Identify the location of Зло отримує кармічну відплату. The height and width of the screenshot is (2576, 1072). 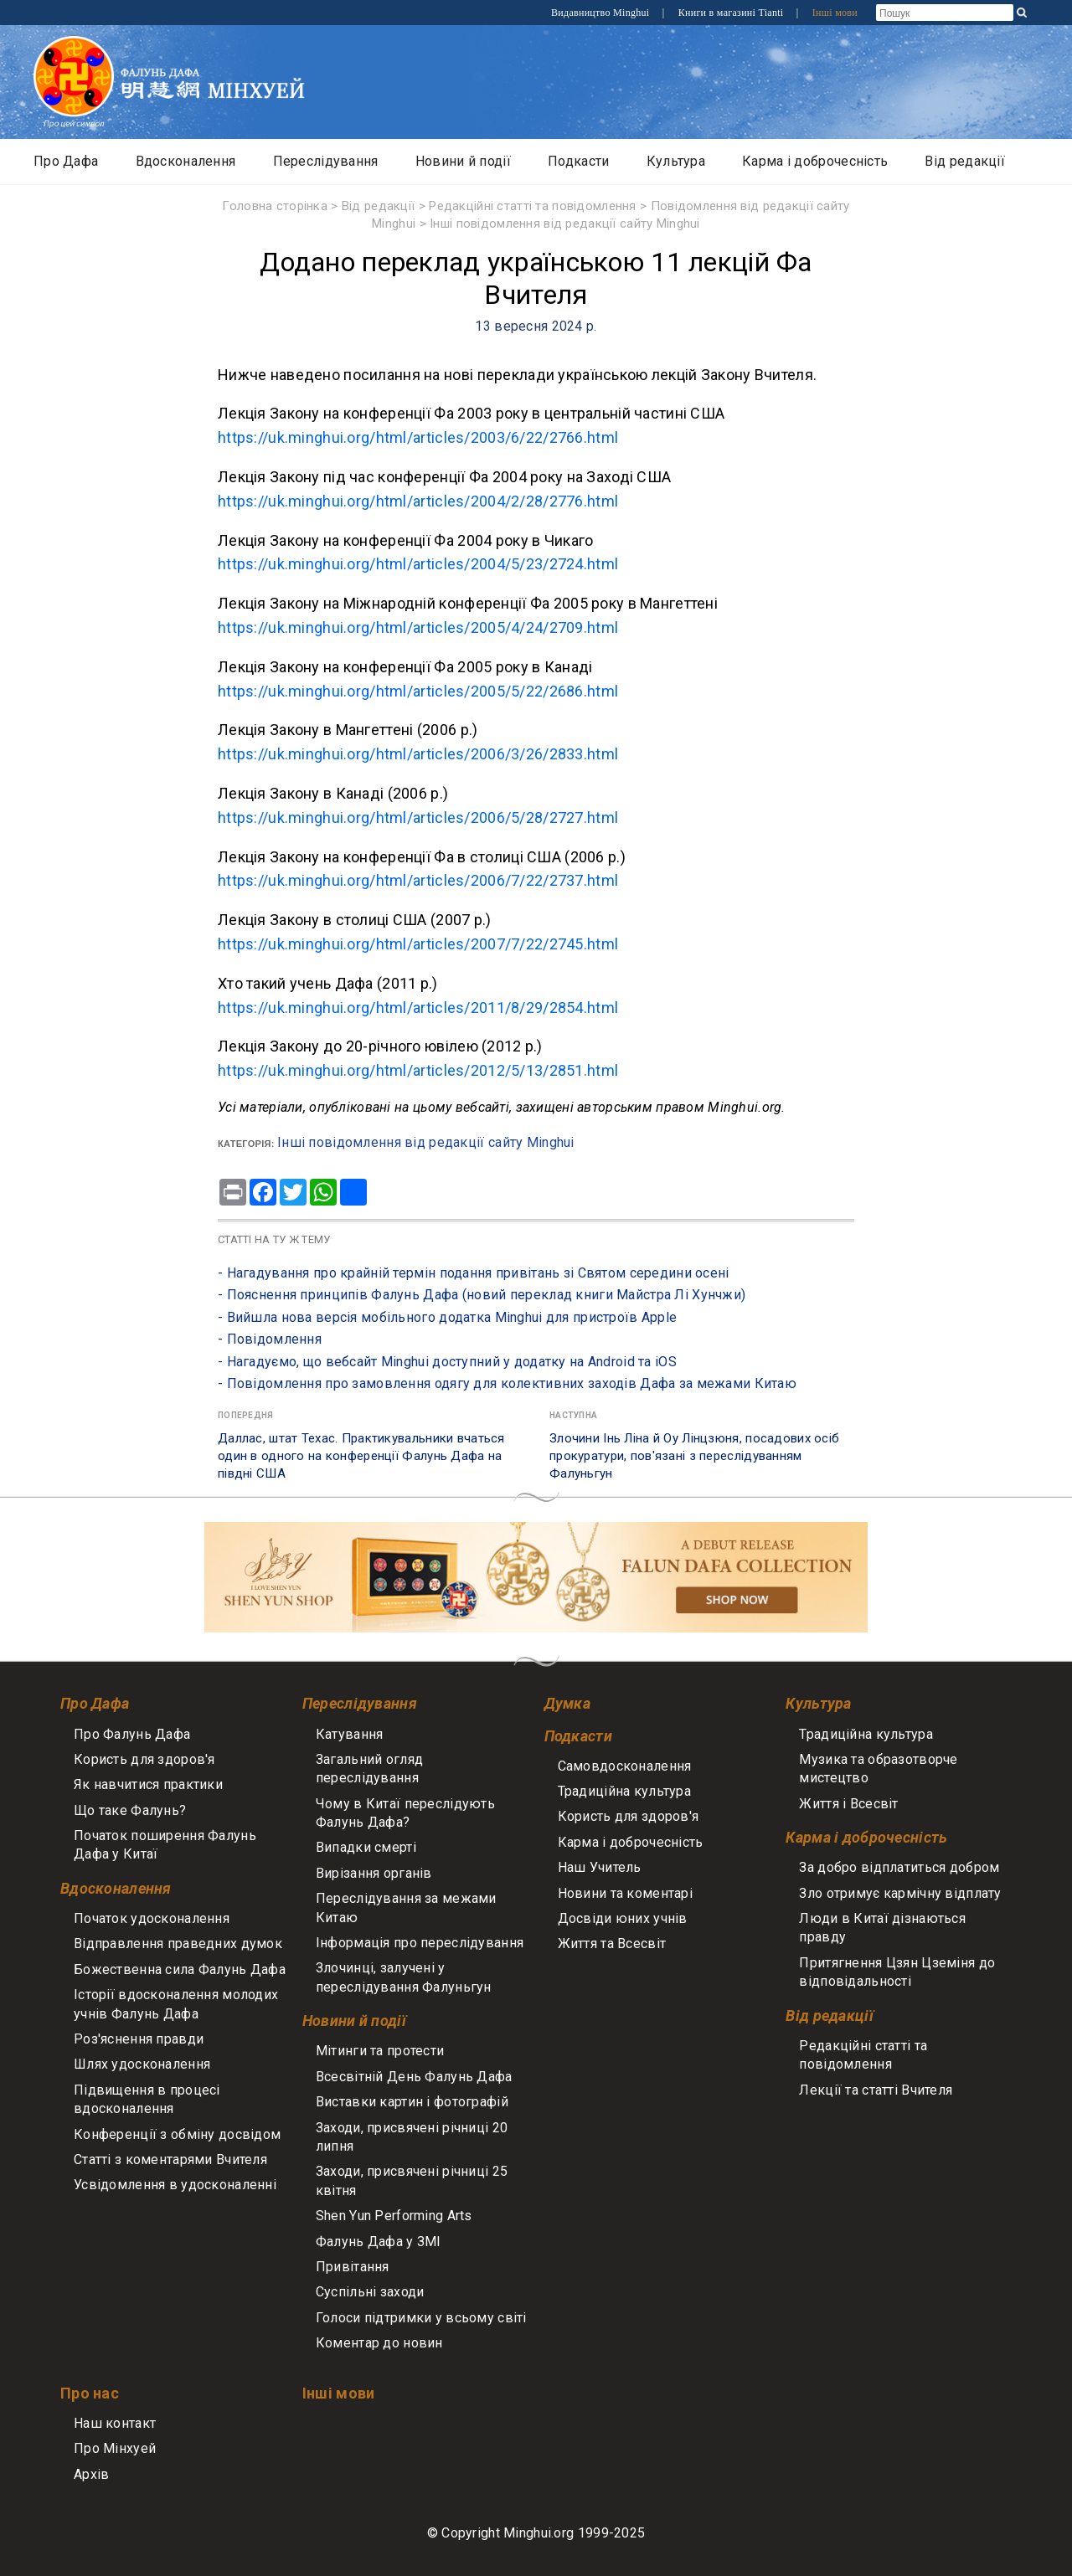
(900, 1893).